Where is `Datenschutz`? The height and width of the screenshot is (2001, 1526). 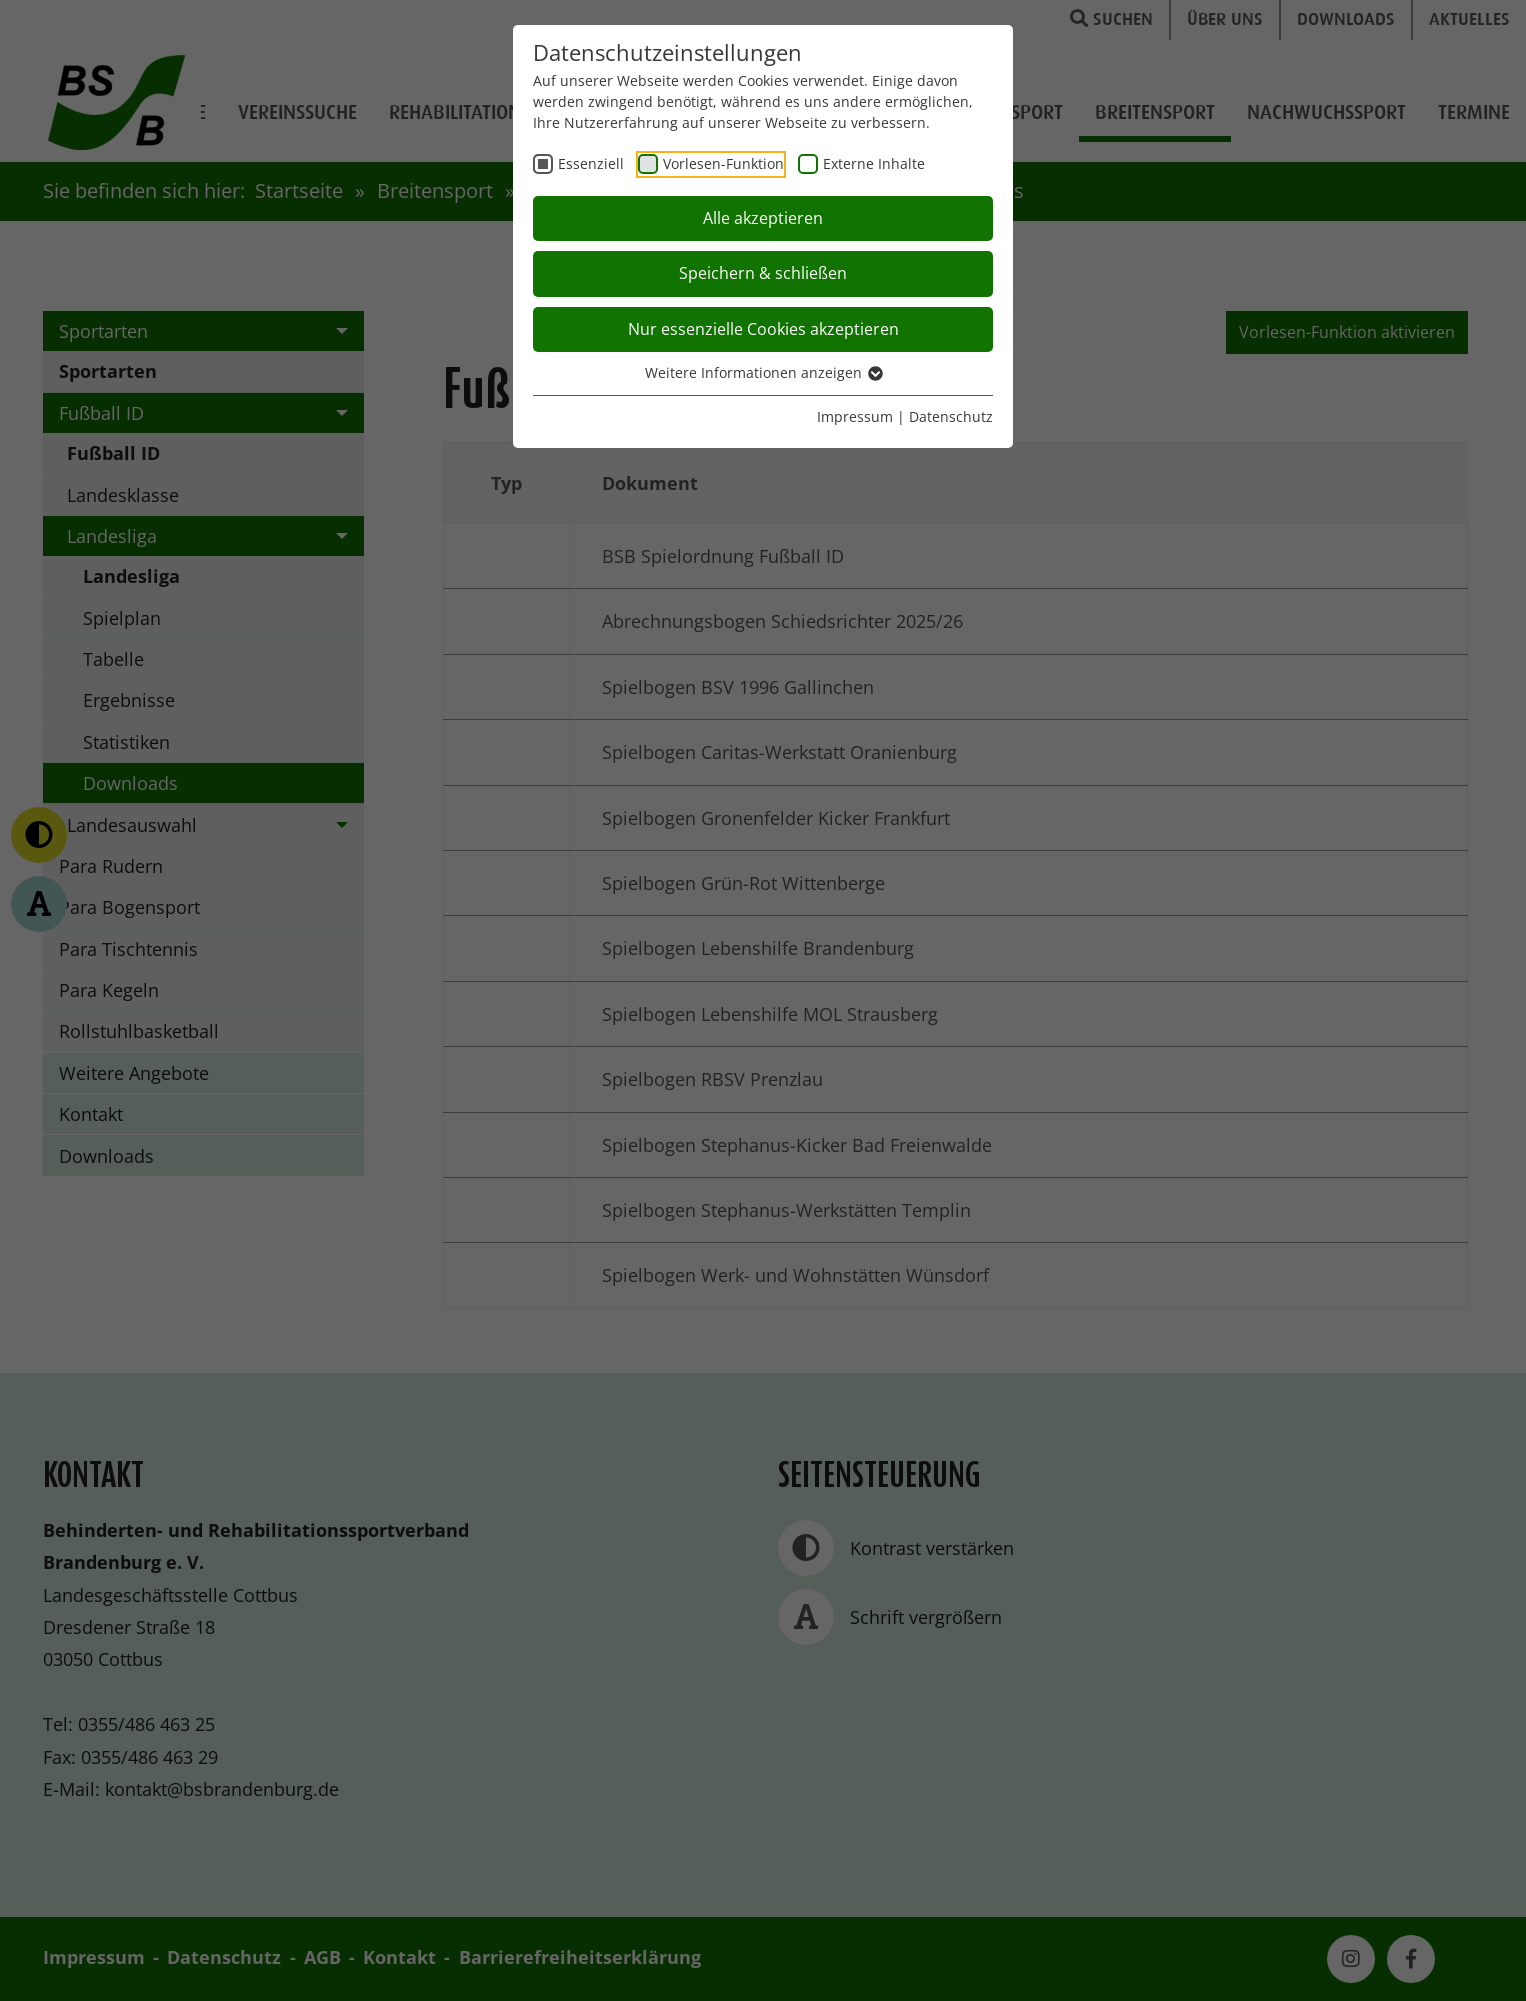 Datenschutz is located at coordinates (951, 416).